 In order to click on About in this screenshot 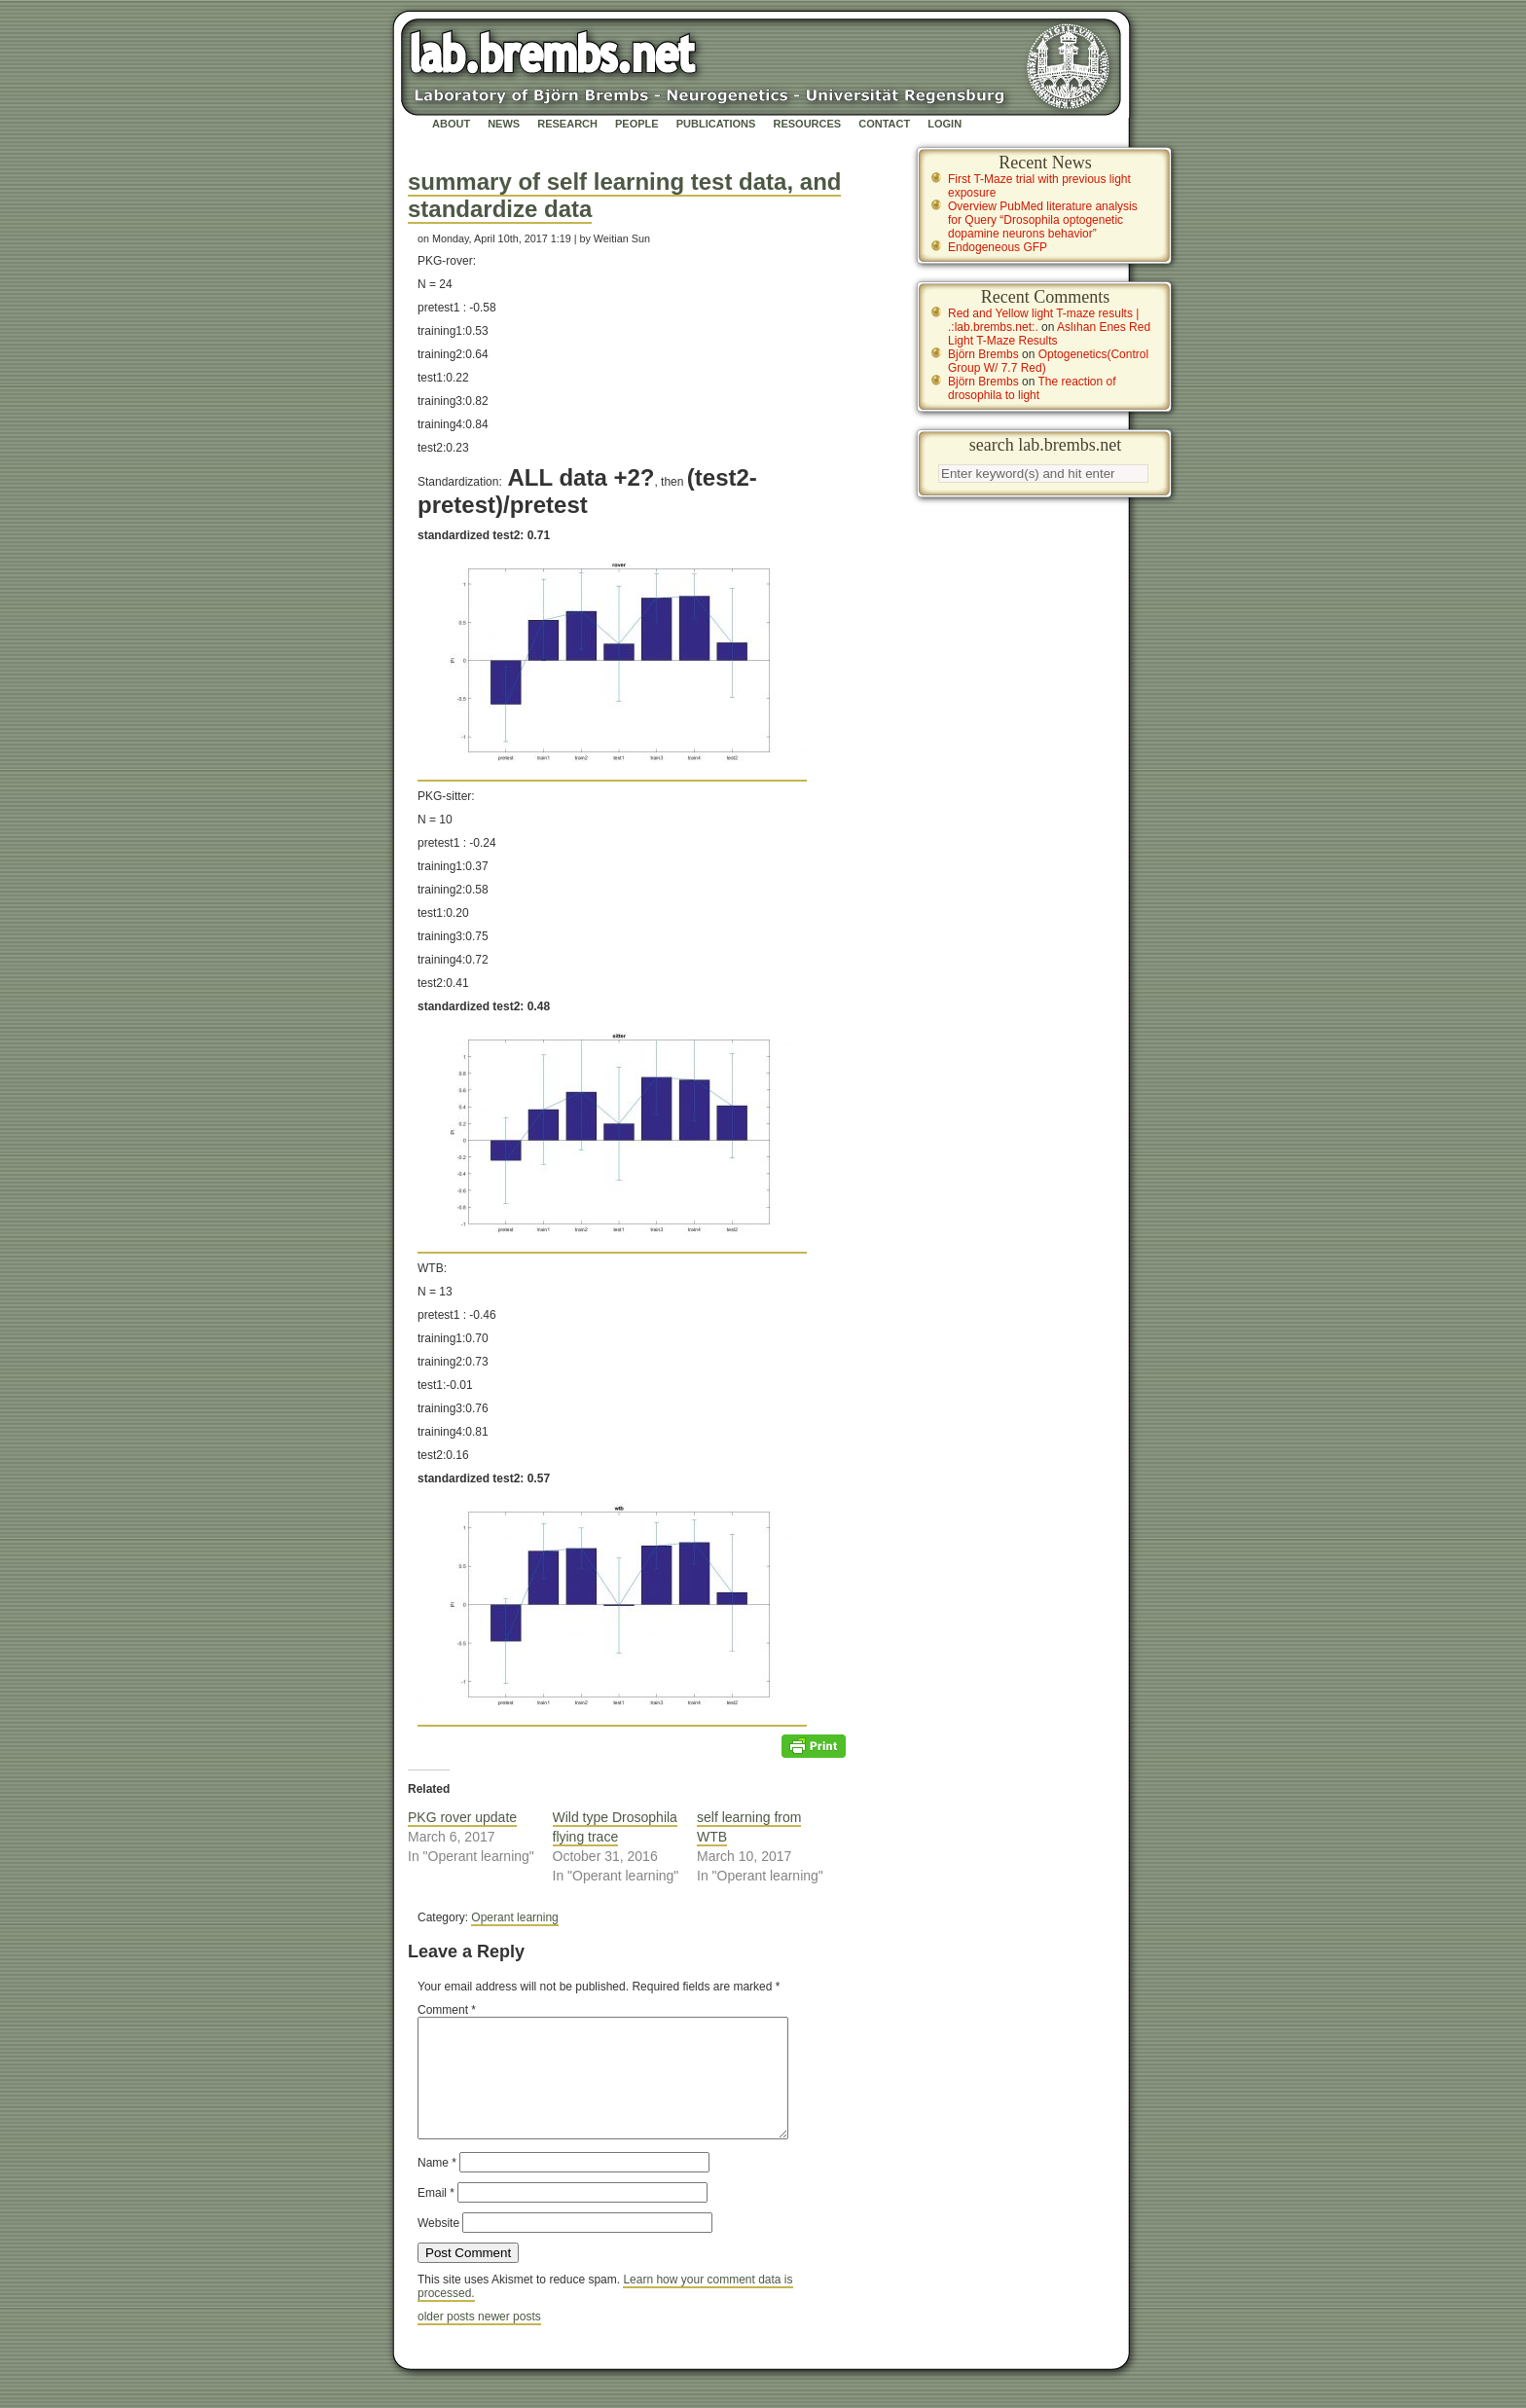, I will do `click(451, 123)`.